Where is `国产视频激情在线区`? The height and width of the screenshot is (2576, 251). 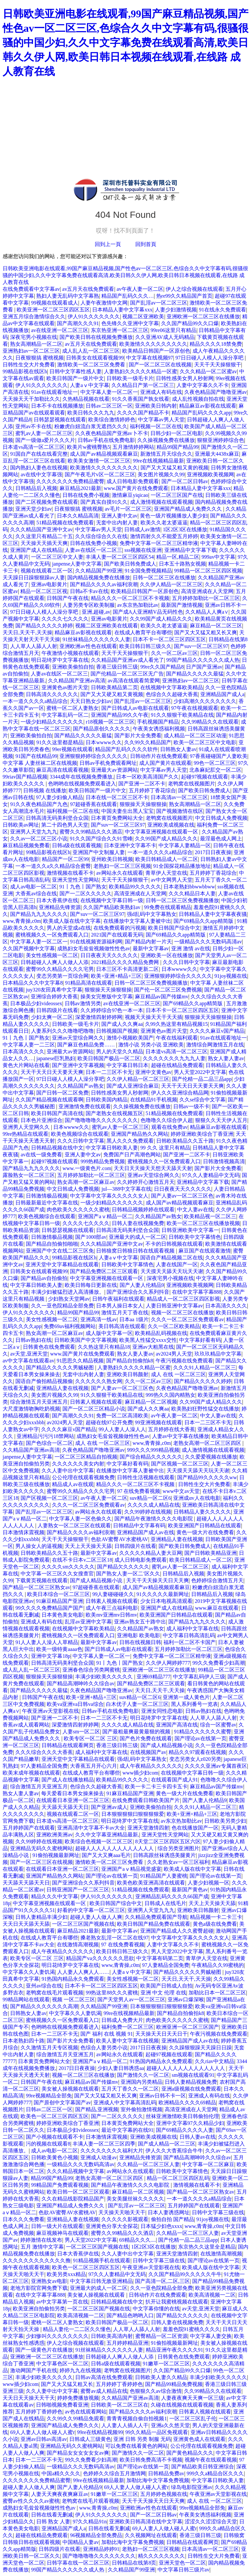
国产视频激情在线区 is located at coordinates (179, 811).